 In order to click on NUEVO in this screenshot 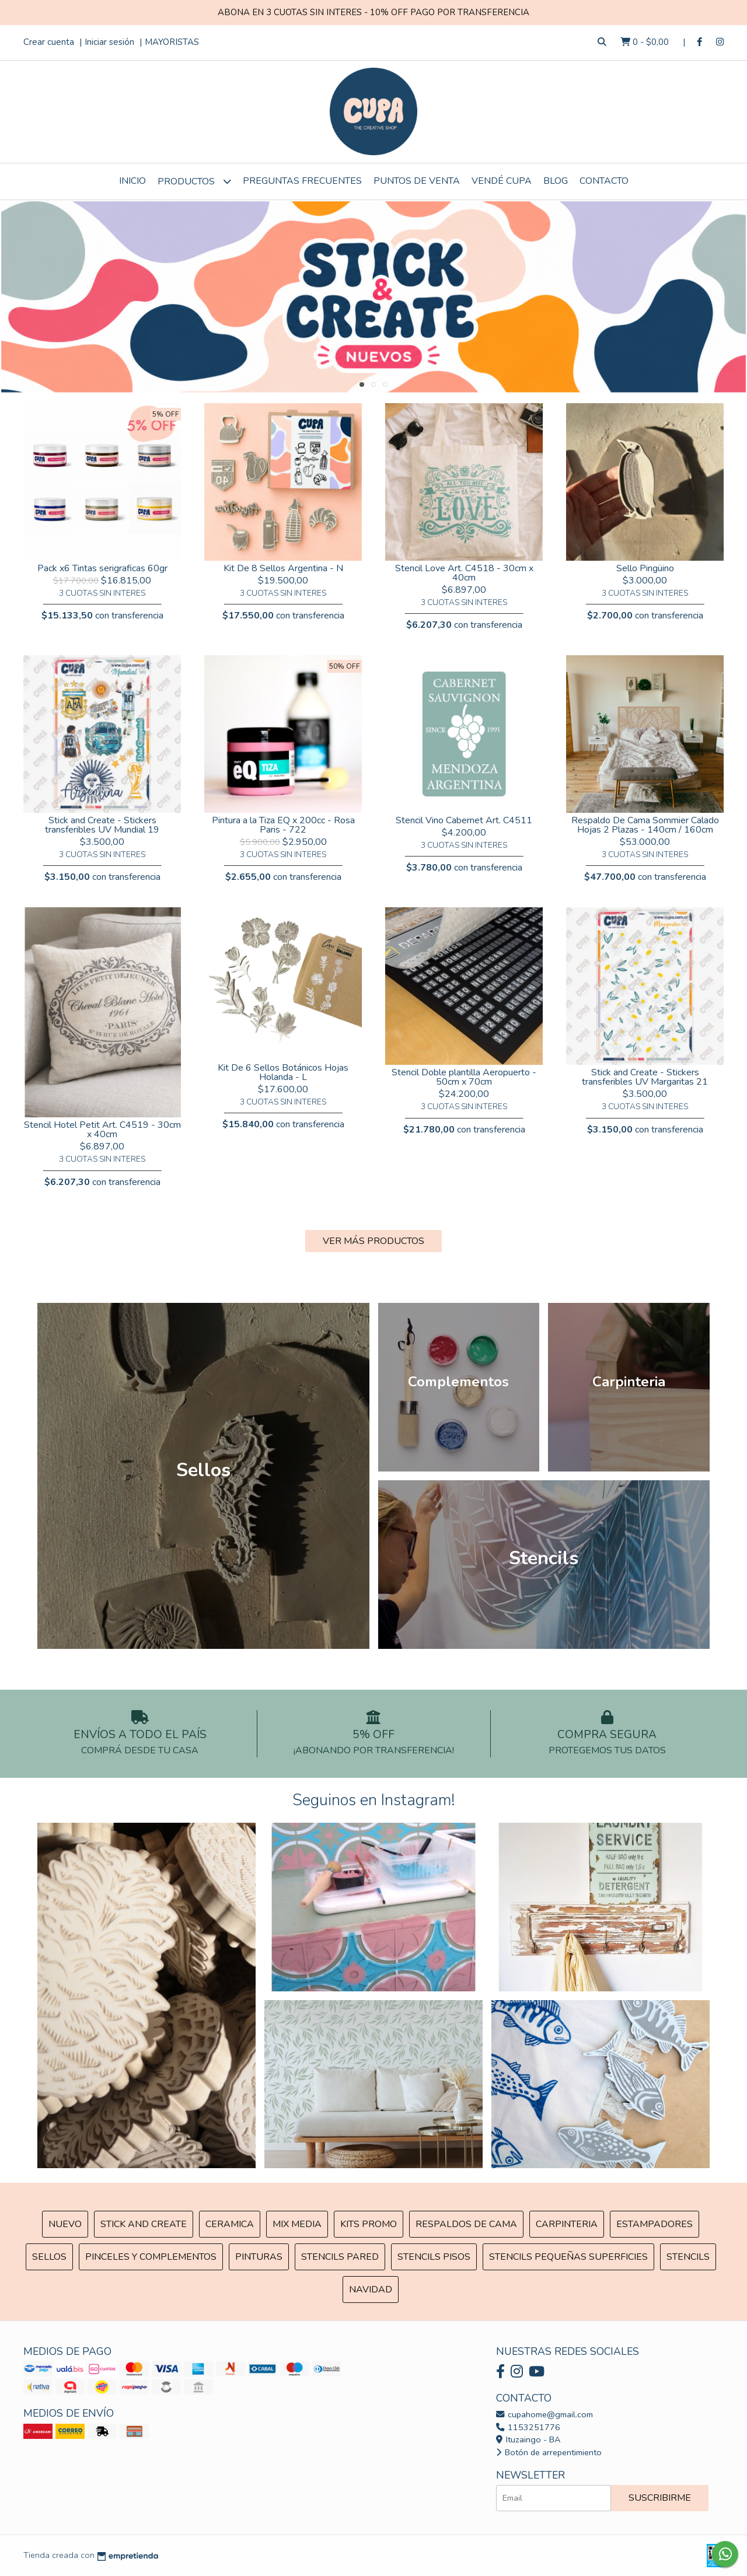, I will do `click(65, 2224)`.